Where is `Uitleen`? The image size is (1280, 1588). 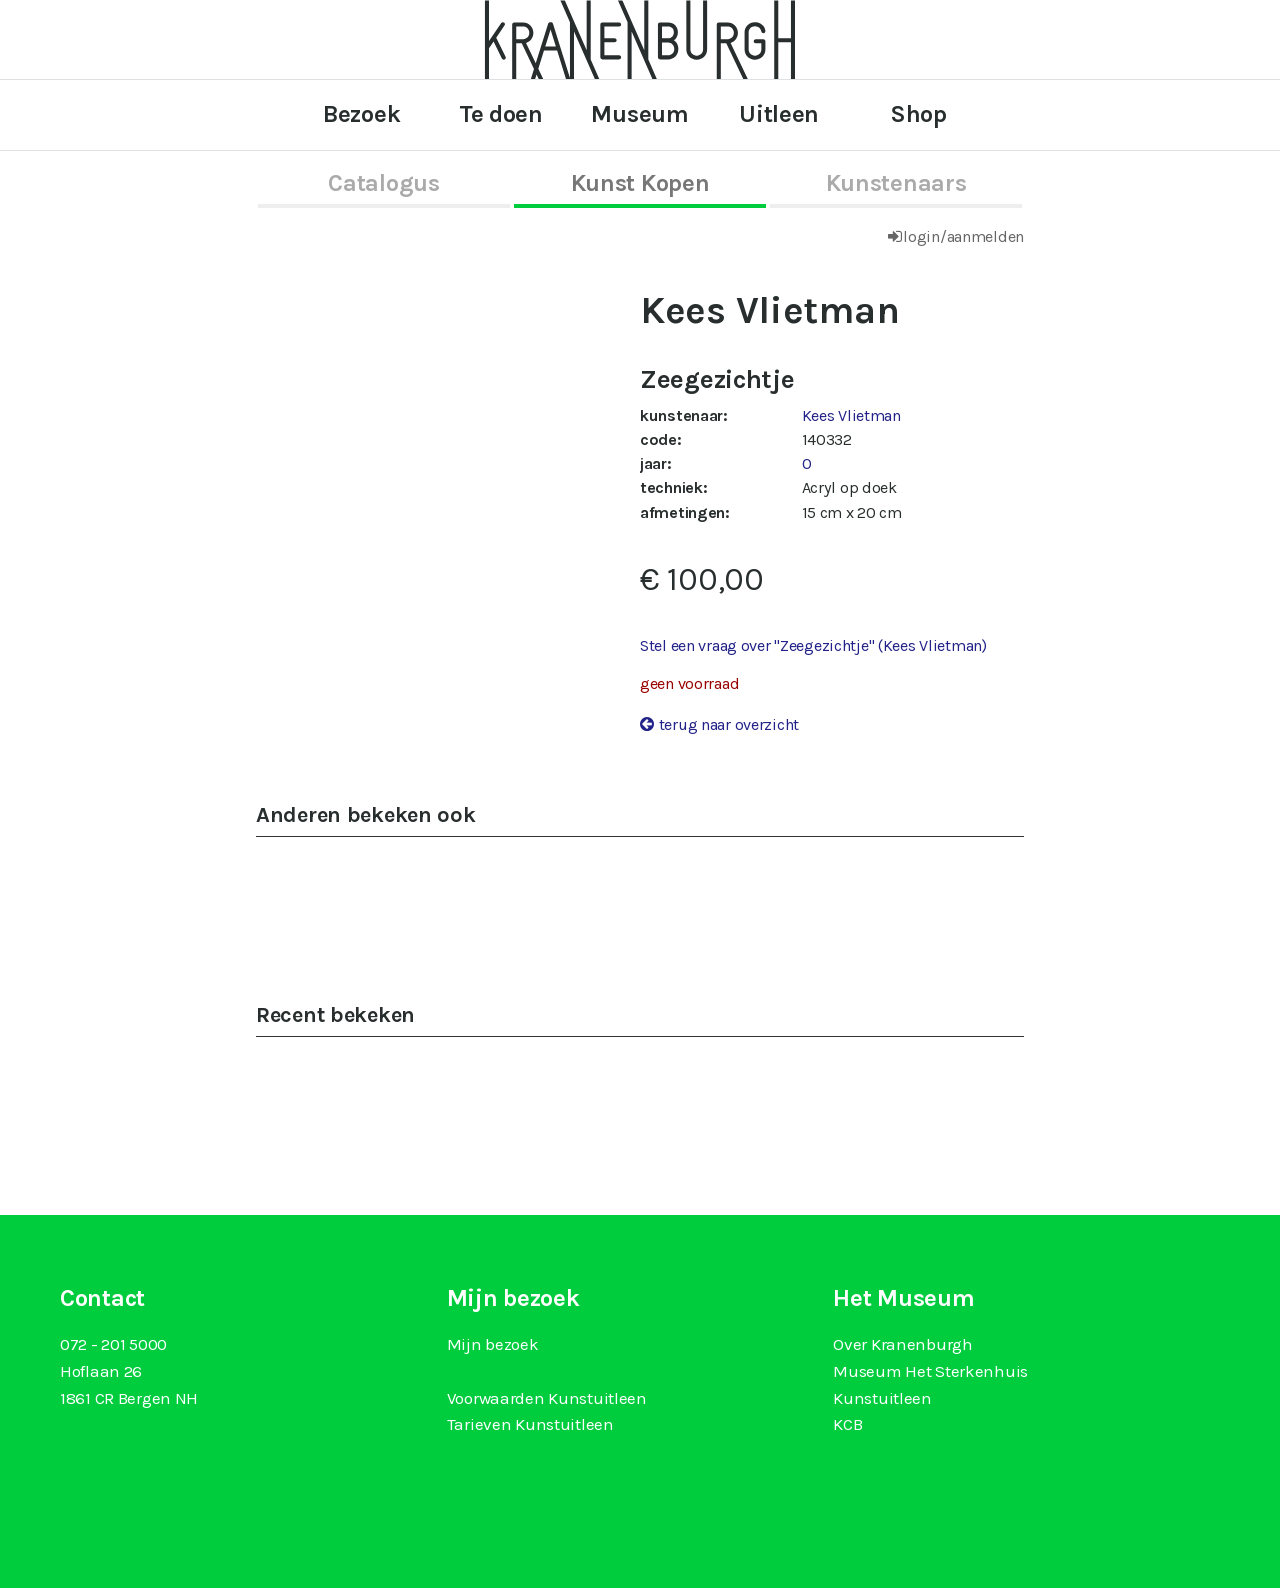
Uitleen is located at coordinates (779, 114).